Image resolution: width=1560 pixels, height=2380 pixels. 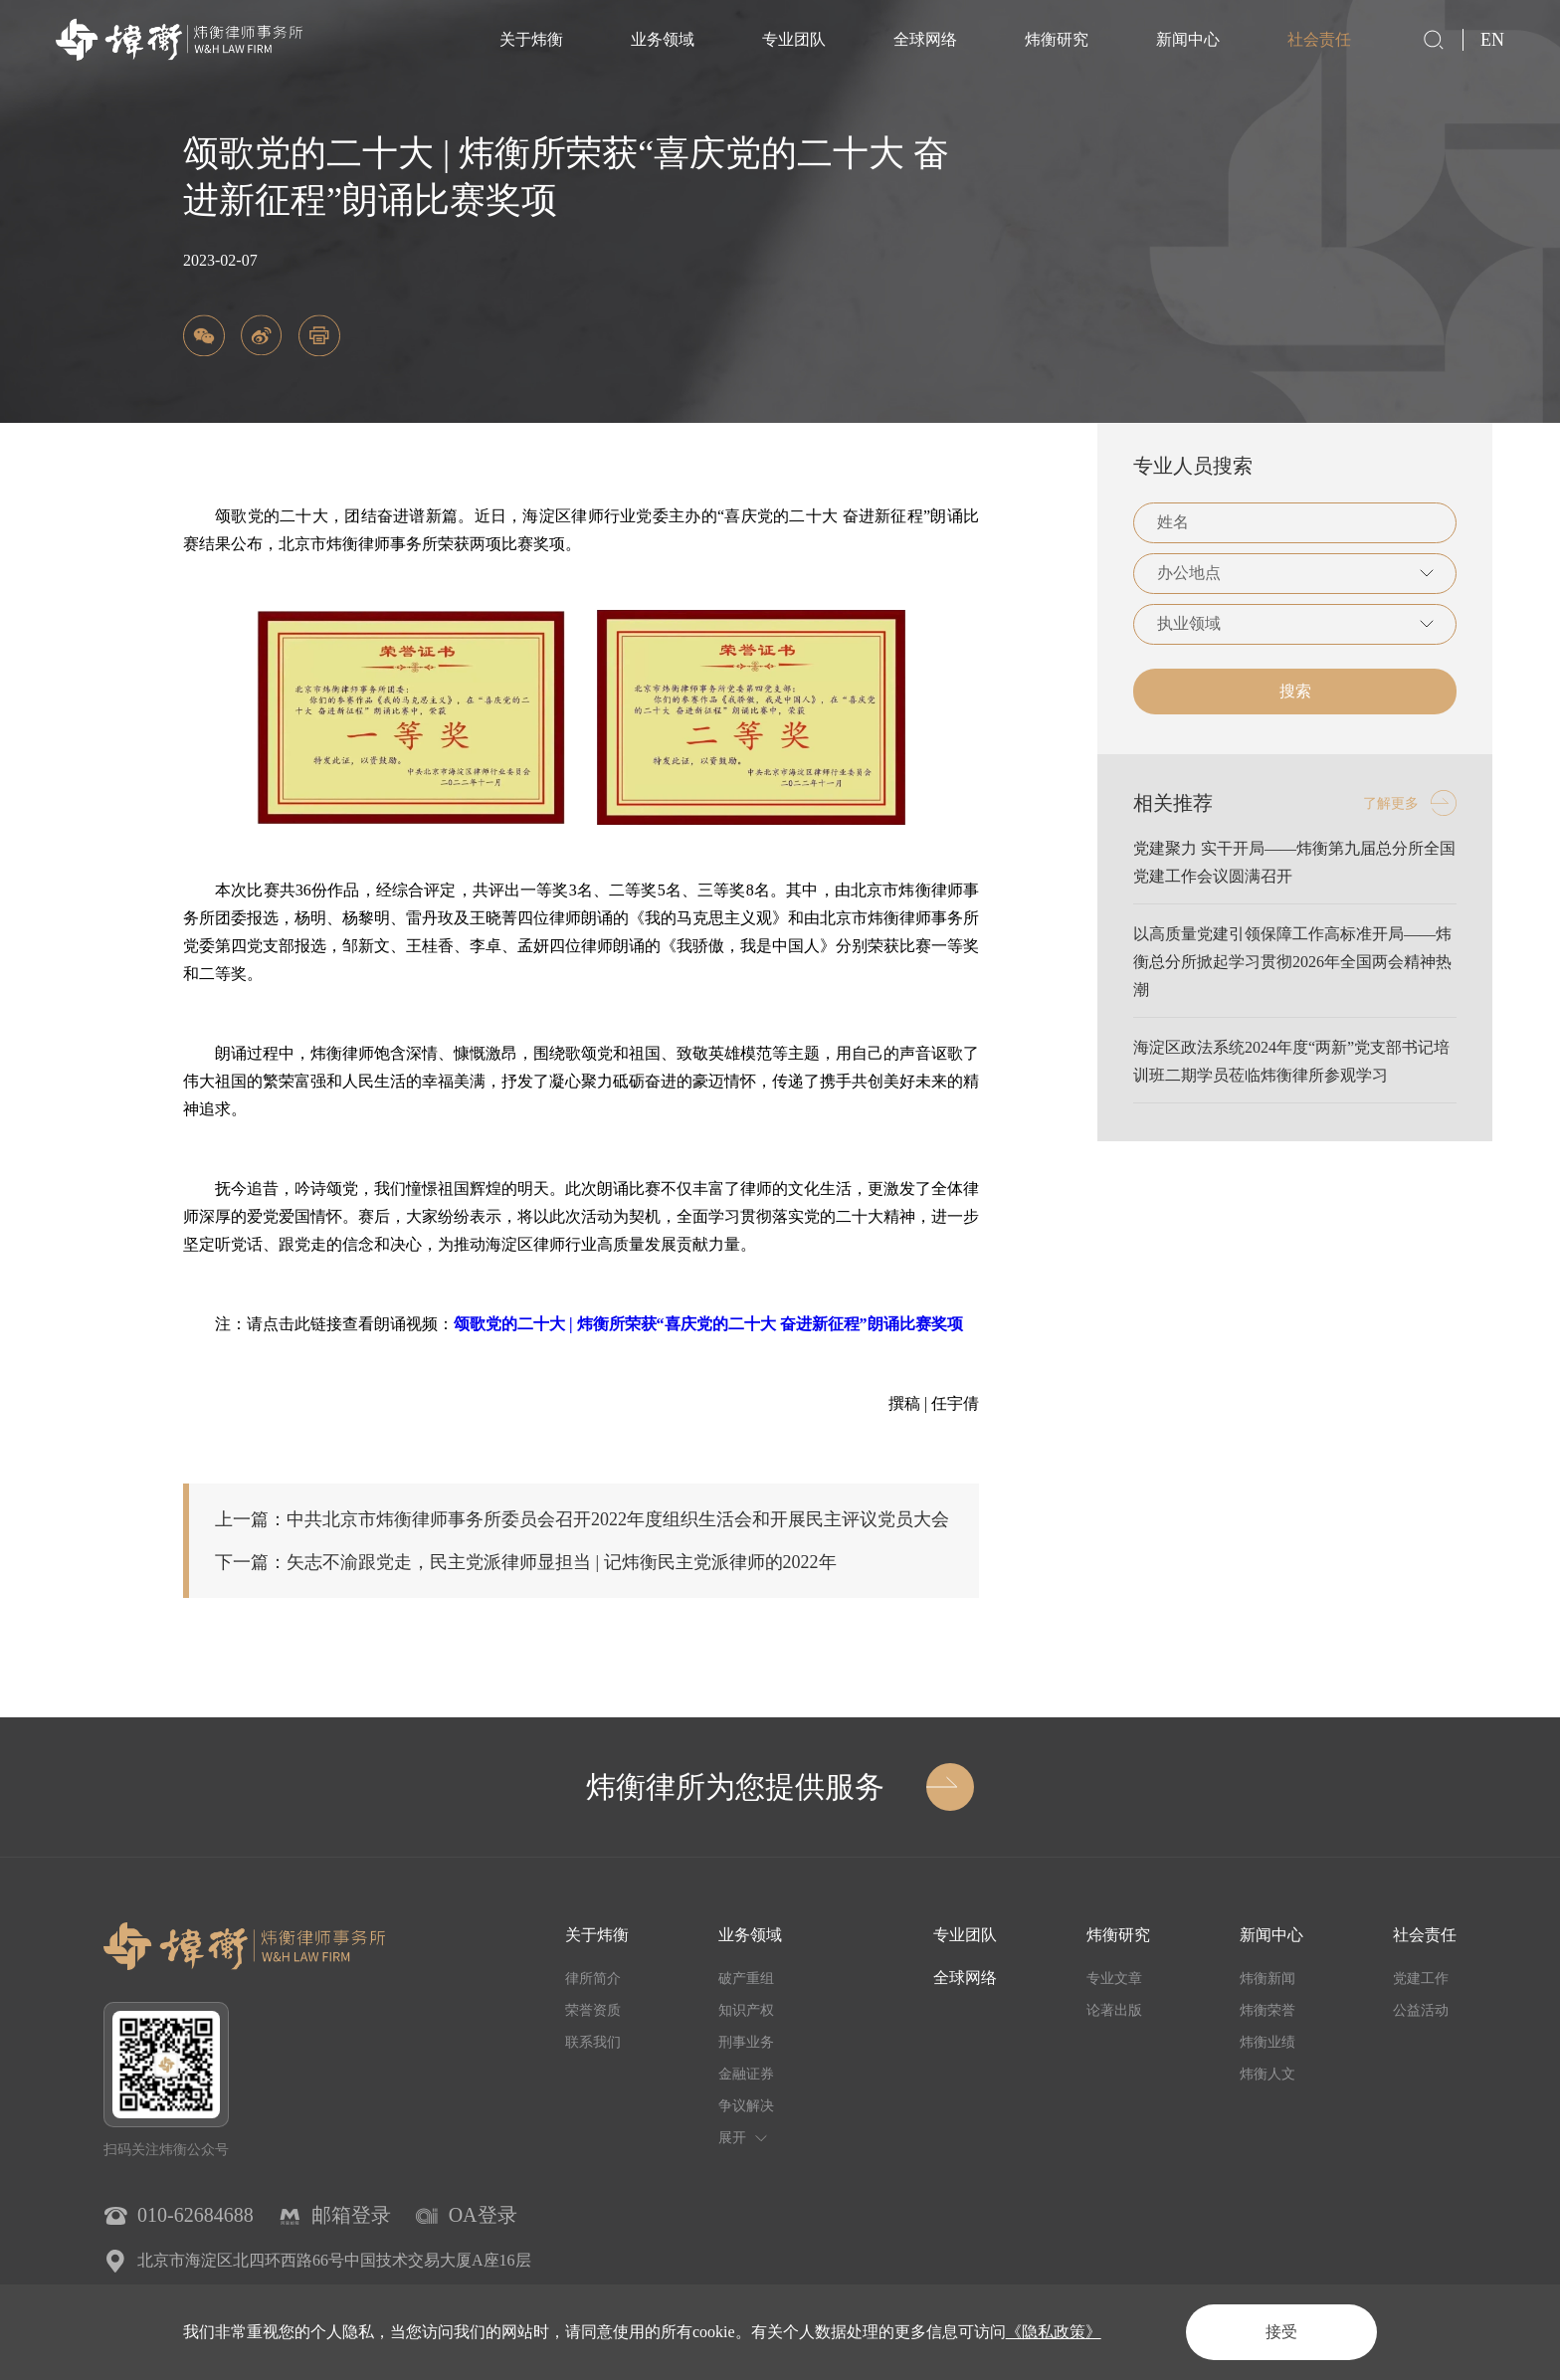 What do you see at coordinates (1319, 39) in the screenshot?
I see `社会责任` at bounding box center [1319, 39].